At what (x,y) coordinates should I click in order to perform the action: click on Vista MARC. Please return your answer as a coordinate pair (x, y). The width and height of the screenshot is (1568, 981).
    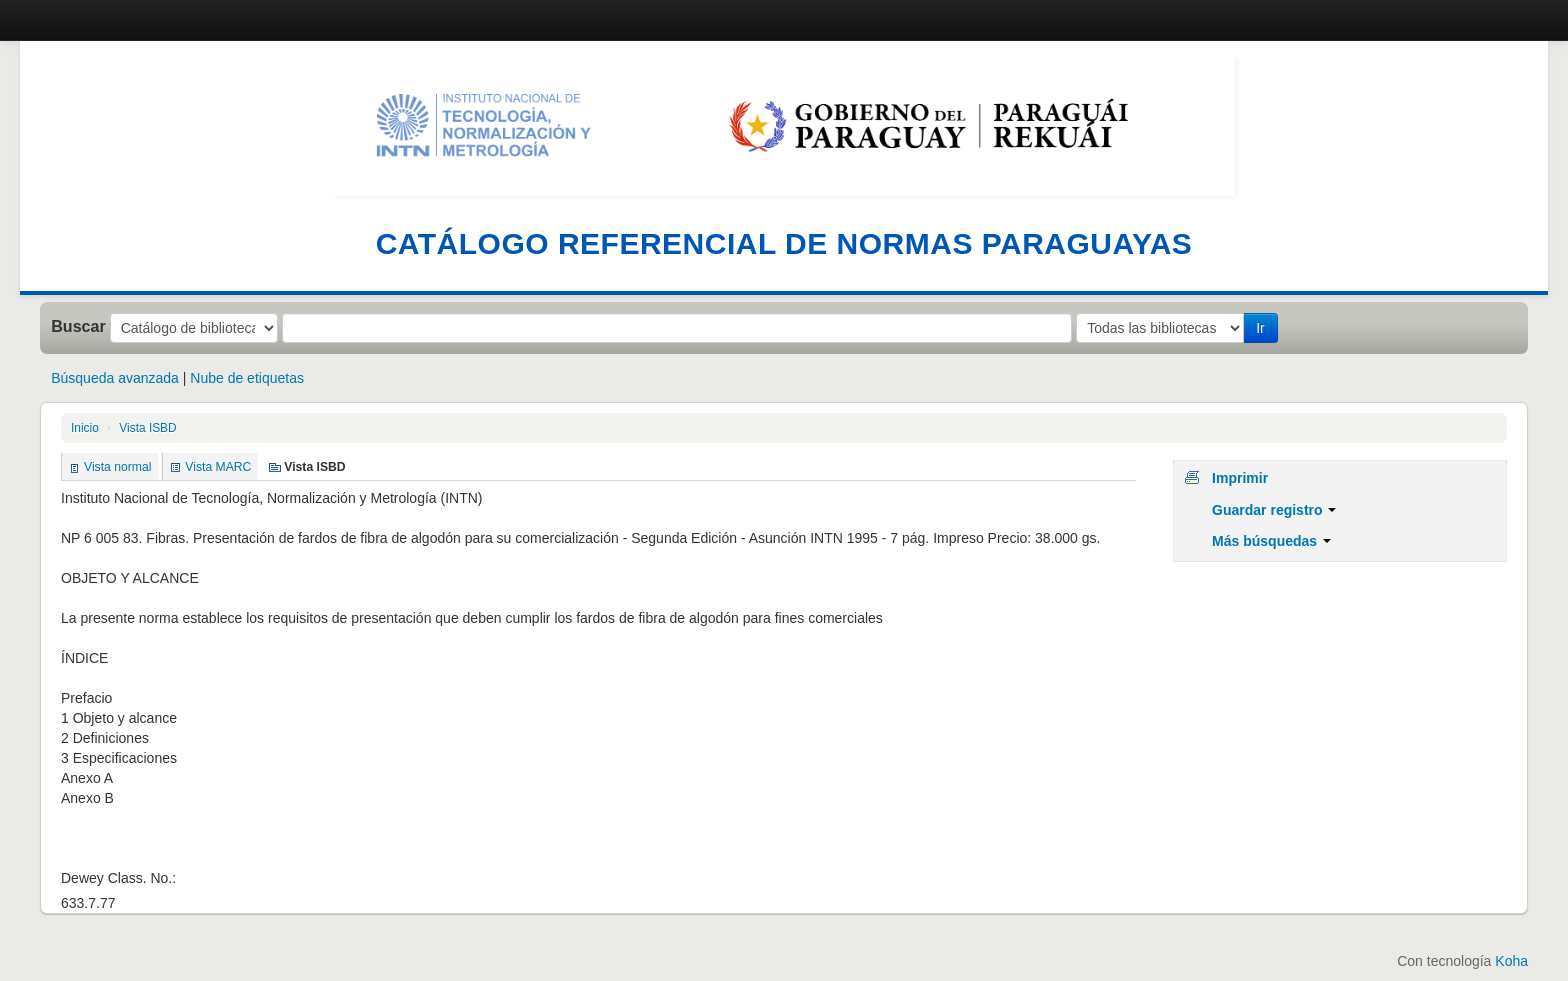
    Looking at the image, I should click on (218, 467).